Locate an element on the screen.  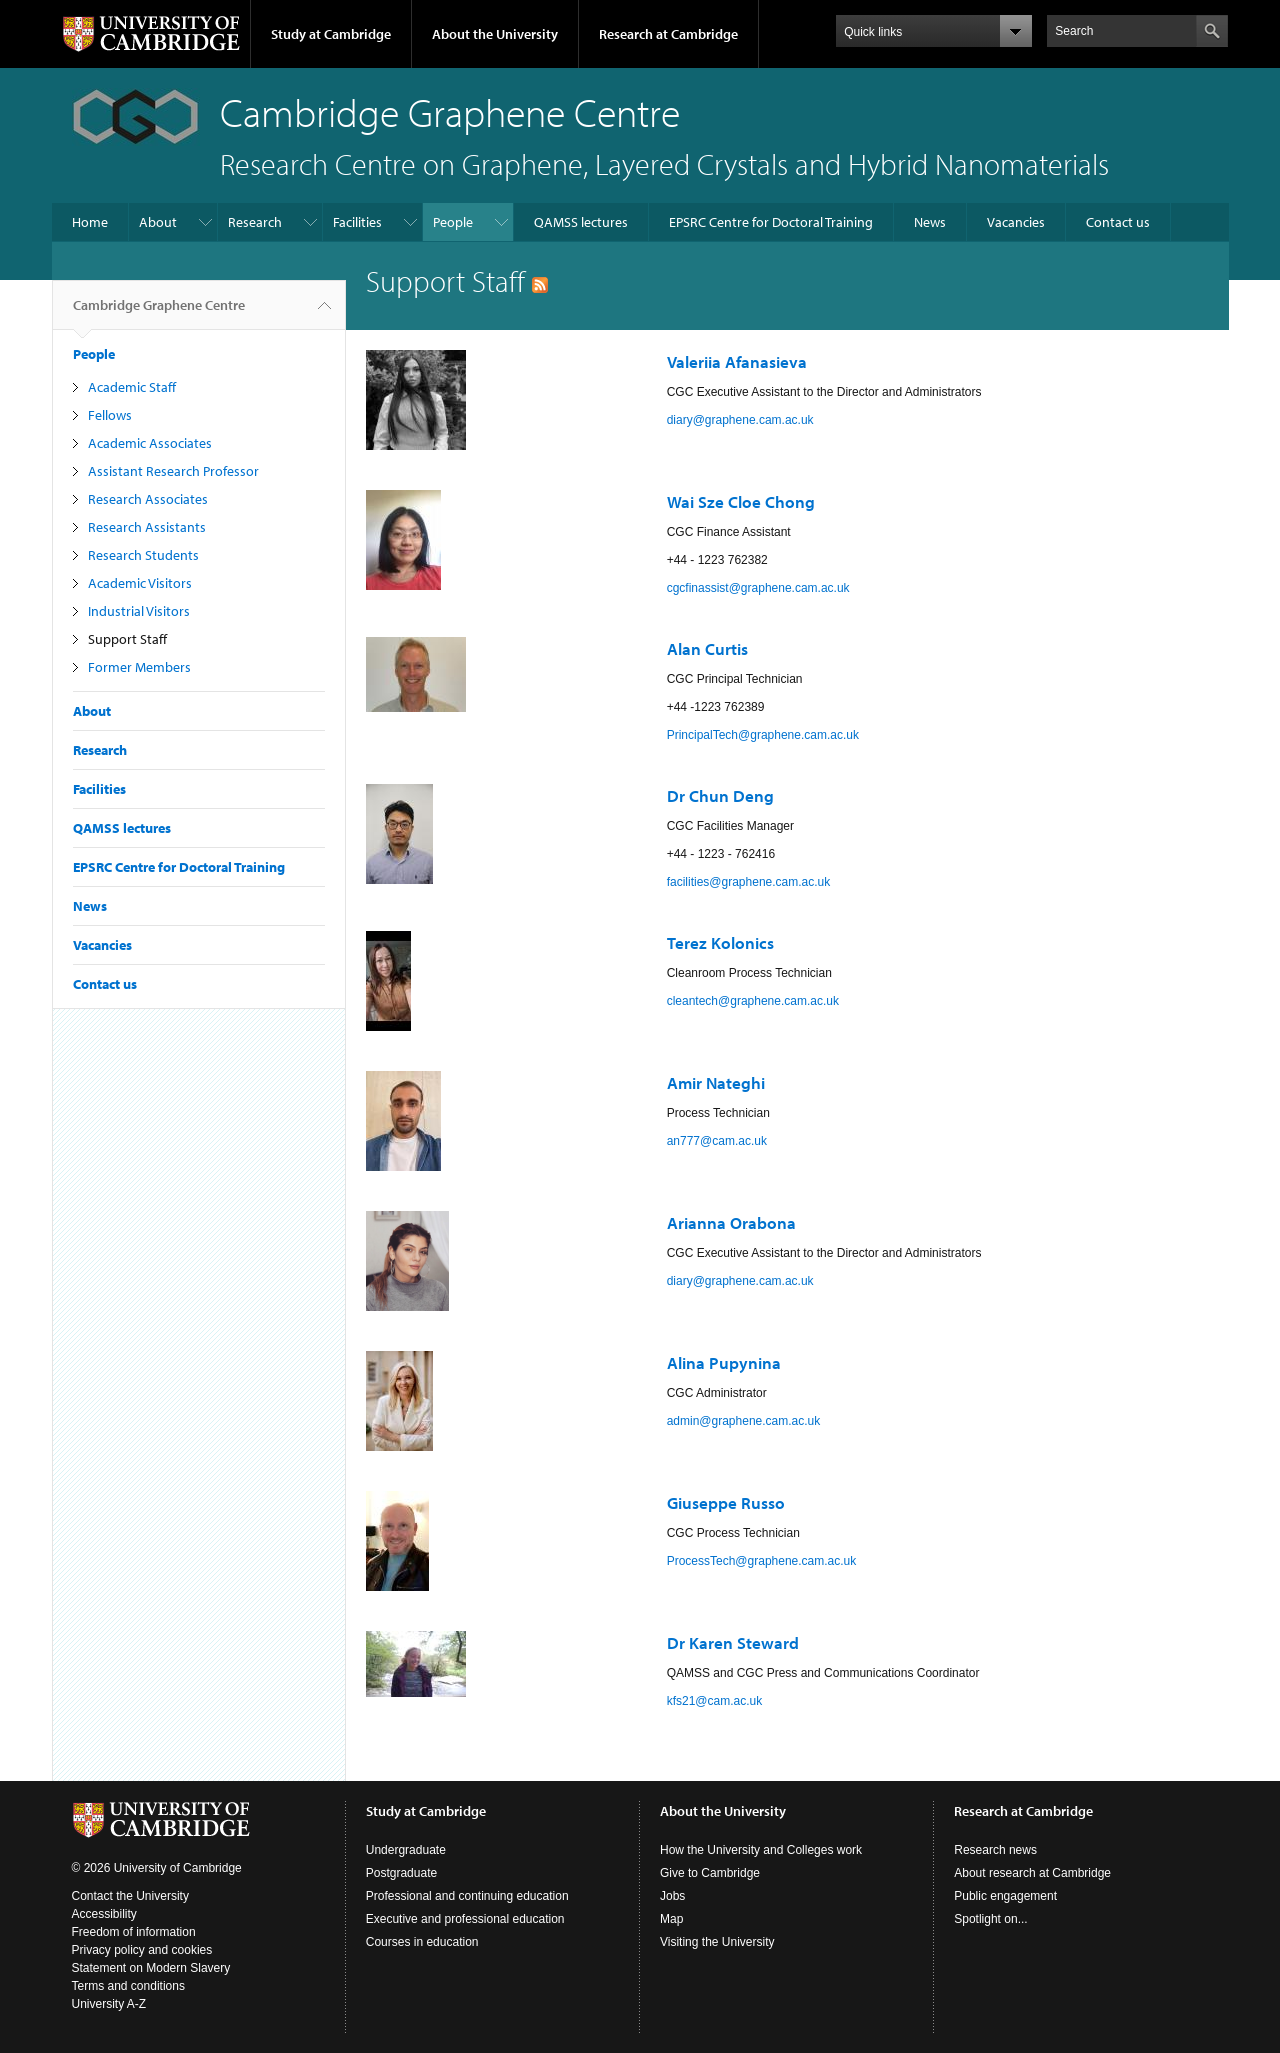
Public engagement is located at coordinates (1005, 1896).